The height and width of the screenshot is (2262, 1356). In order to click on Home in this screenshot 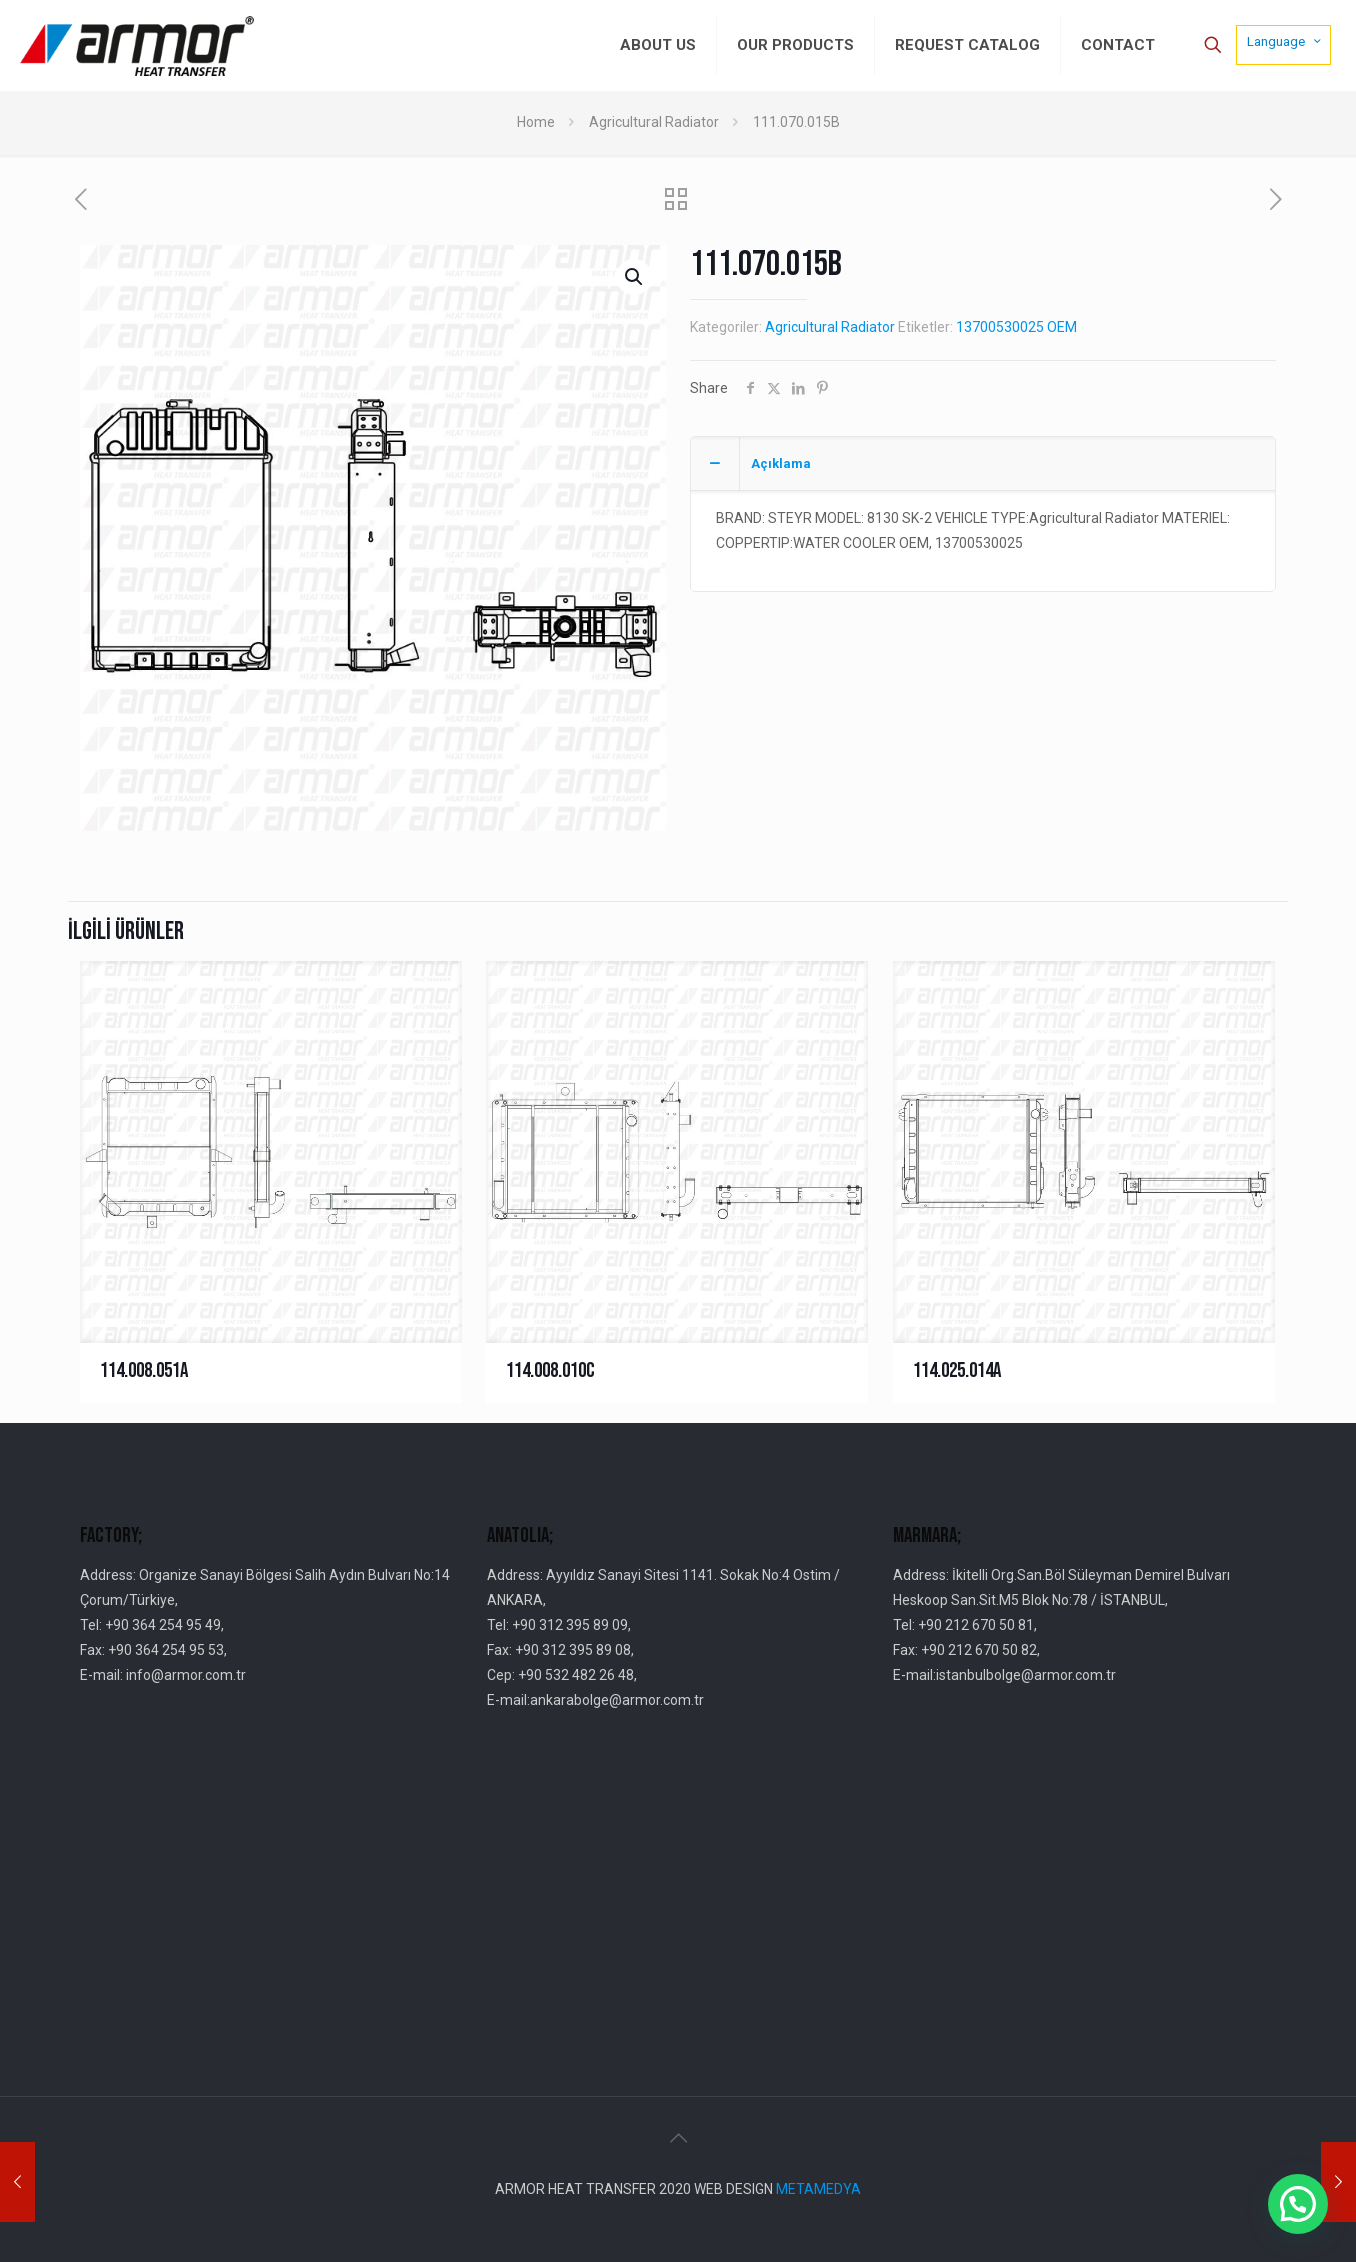, I will do `click(536, 122)`.